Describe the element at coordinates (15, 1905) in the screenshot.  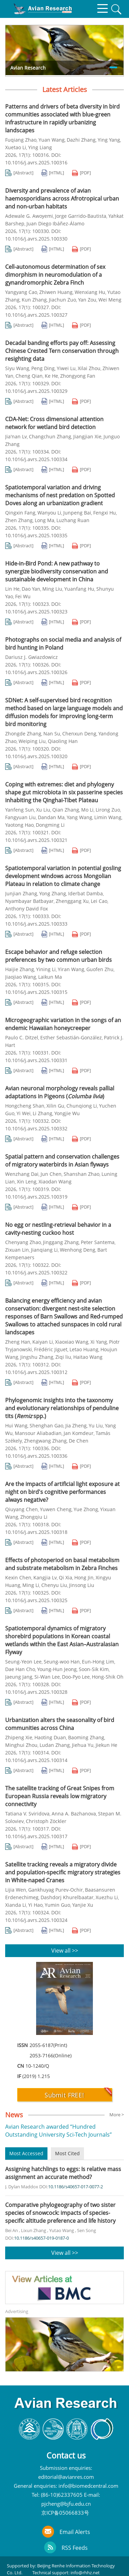
I see `Xianda Li` at that location.